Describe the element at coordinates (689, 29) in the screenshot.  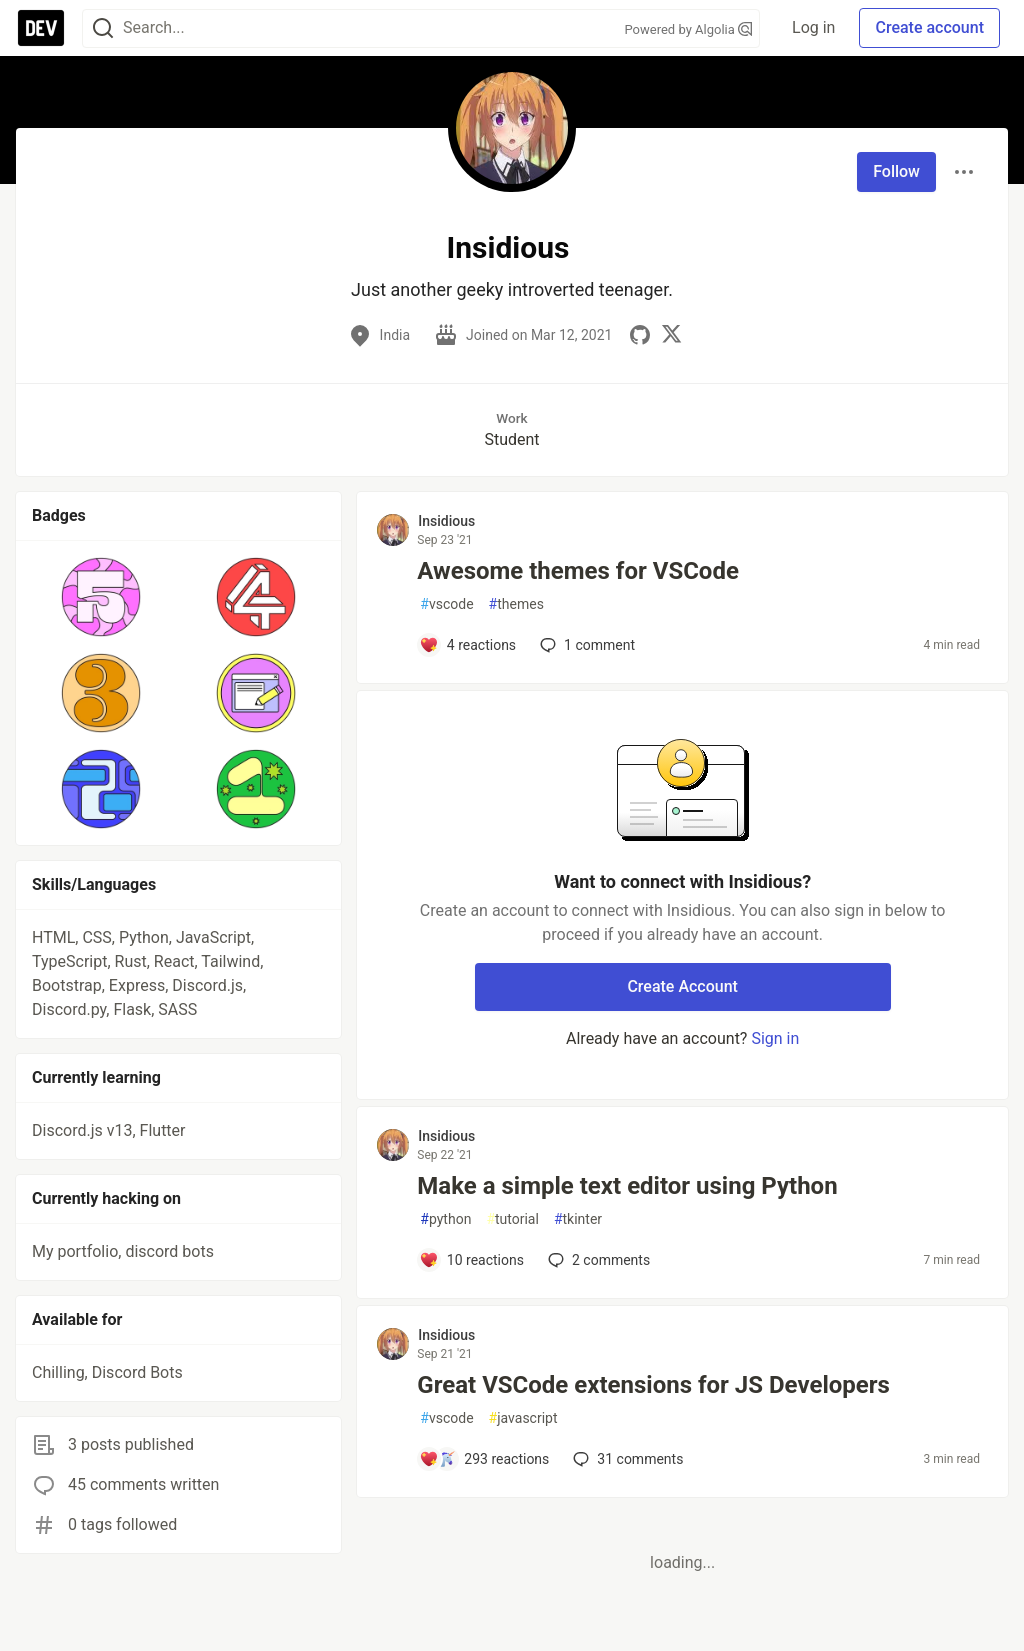
I see `Powered by Algolia` at that location.